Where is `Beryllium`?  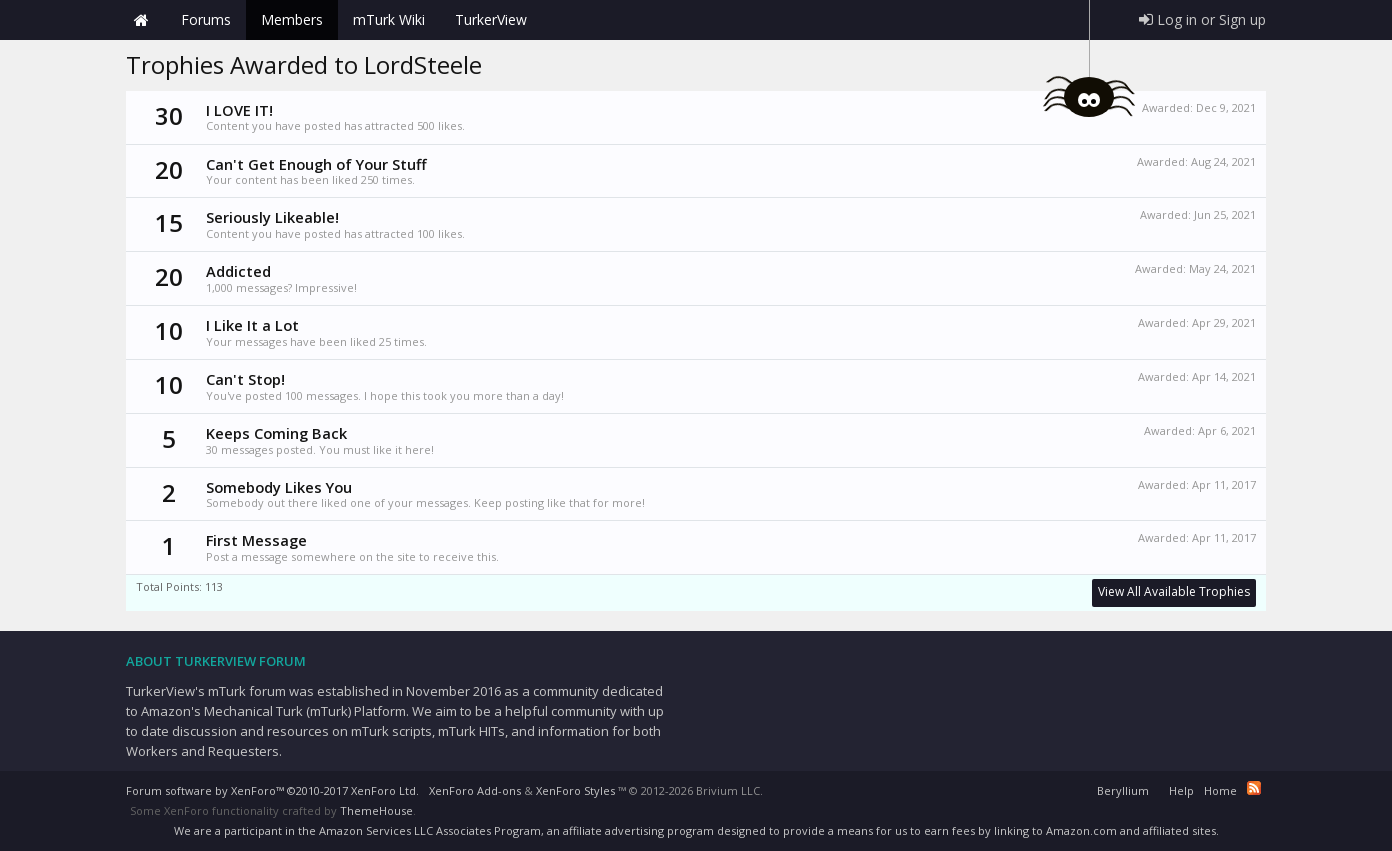
Beryllium is located at coordinates (1123, 790).